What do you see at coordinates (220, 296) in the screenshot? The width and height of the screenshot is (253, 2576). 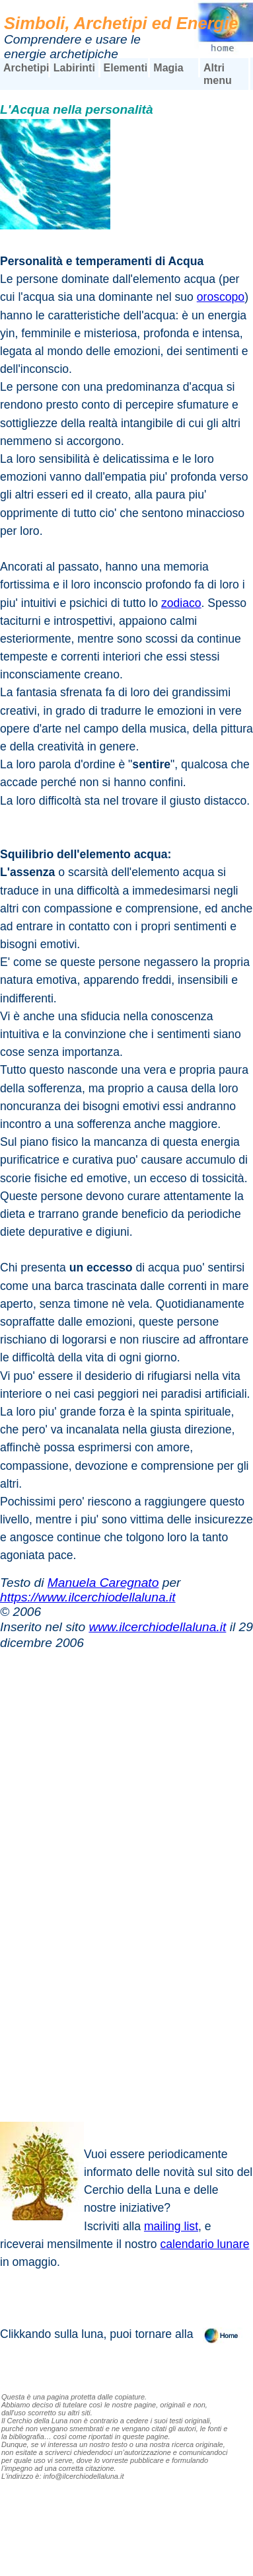 I see `oroscopo` at bounding box center [220, 296].